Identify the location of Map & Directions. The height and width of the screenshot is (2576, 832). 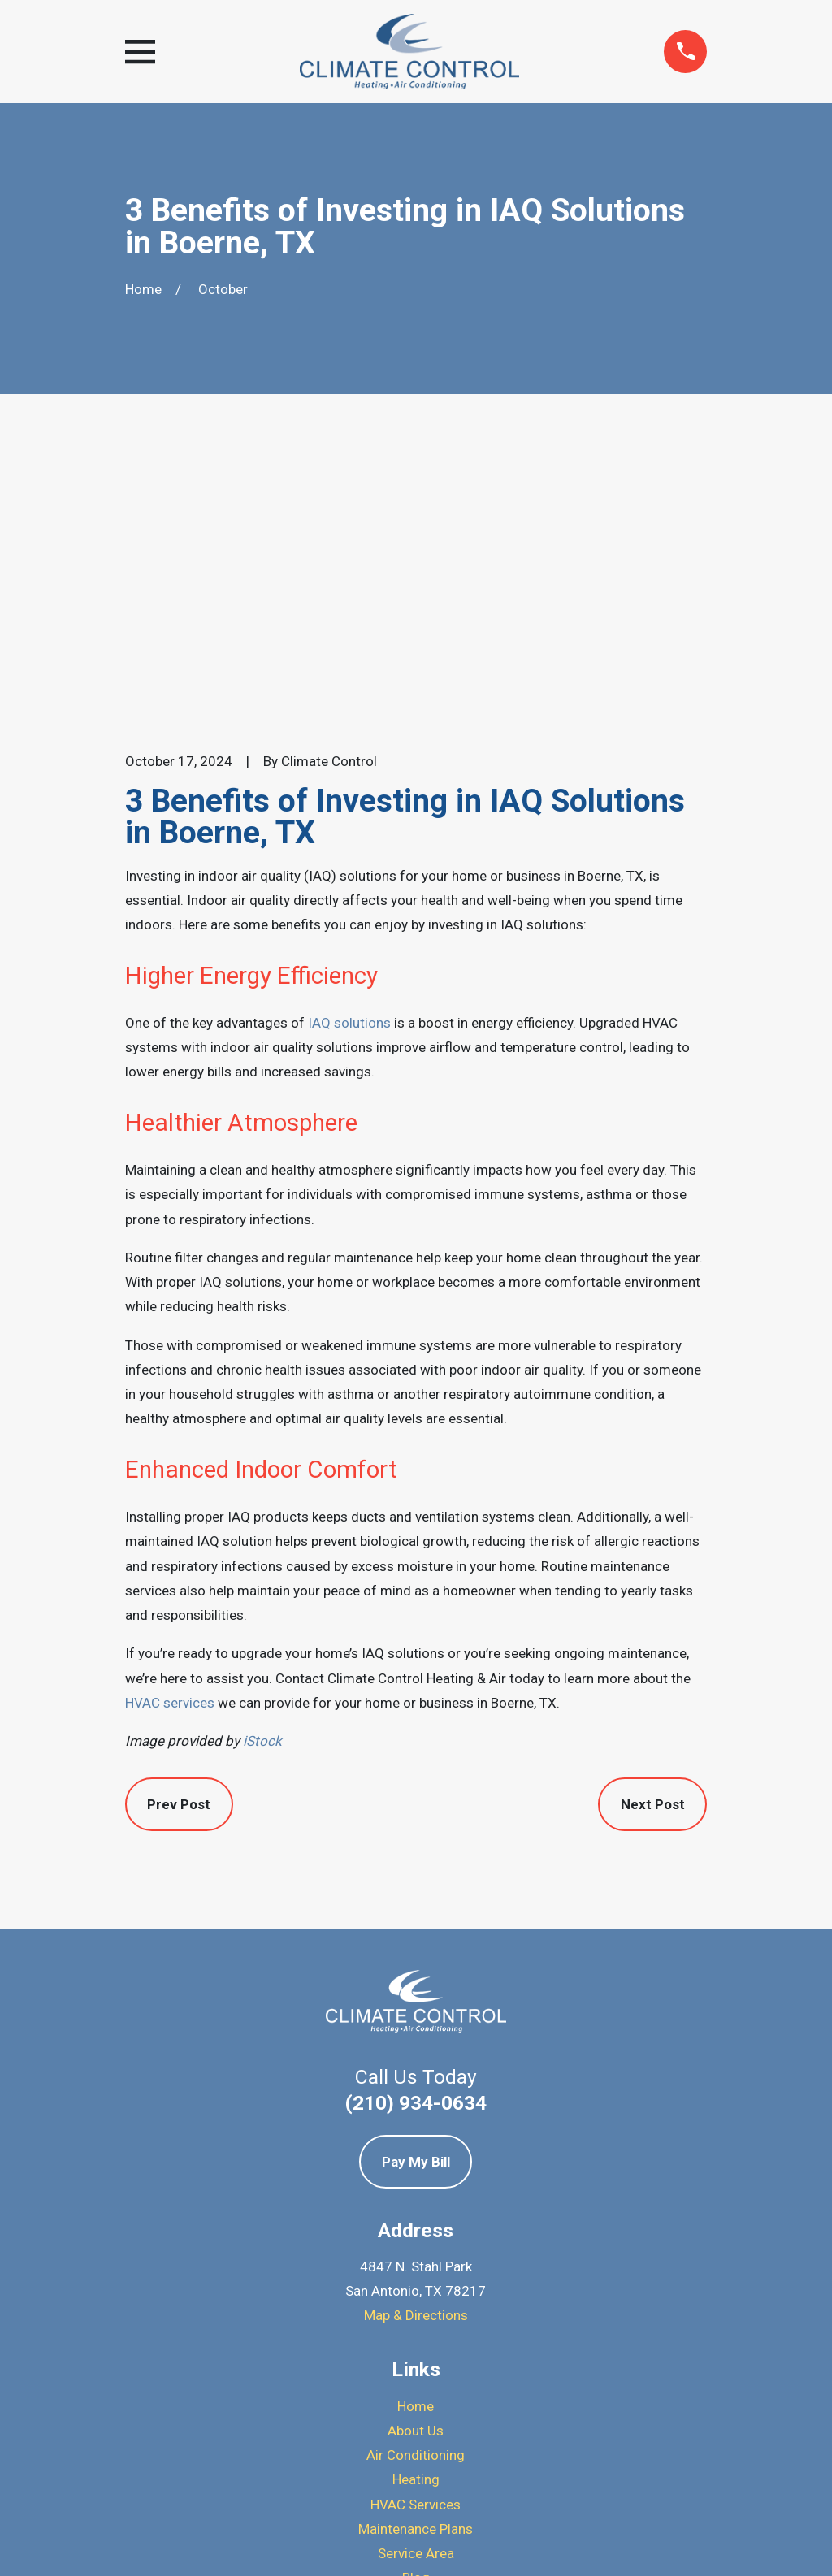
(416, 2039).